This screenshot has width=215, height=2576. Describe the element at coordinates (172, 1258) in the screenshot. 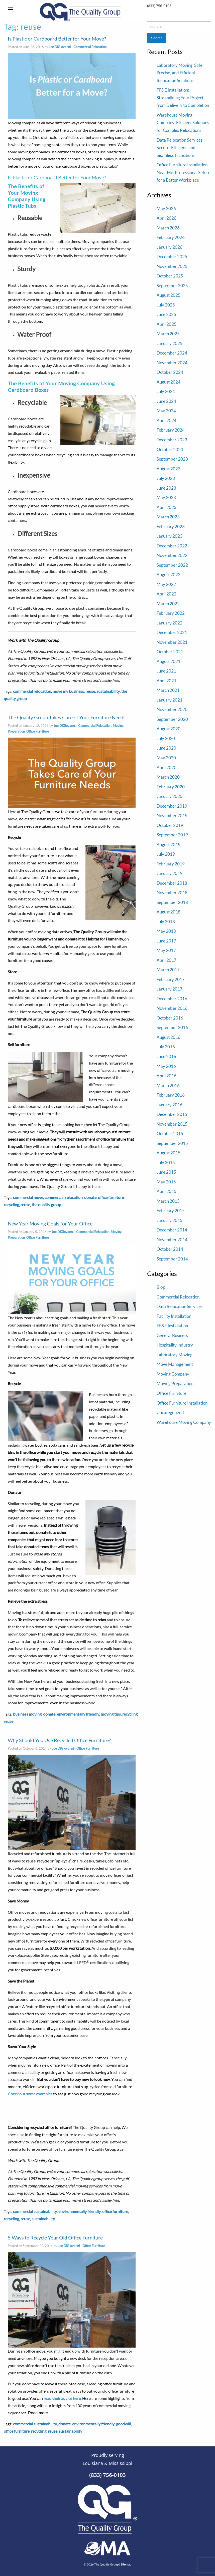

I see `September 2014` at that location.